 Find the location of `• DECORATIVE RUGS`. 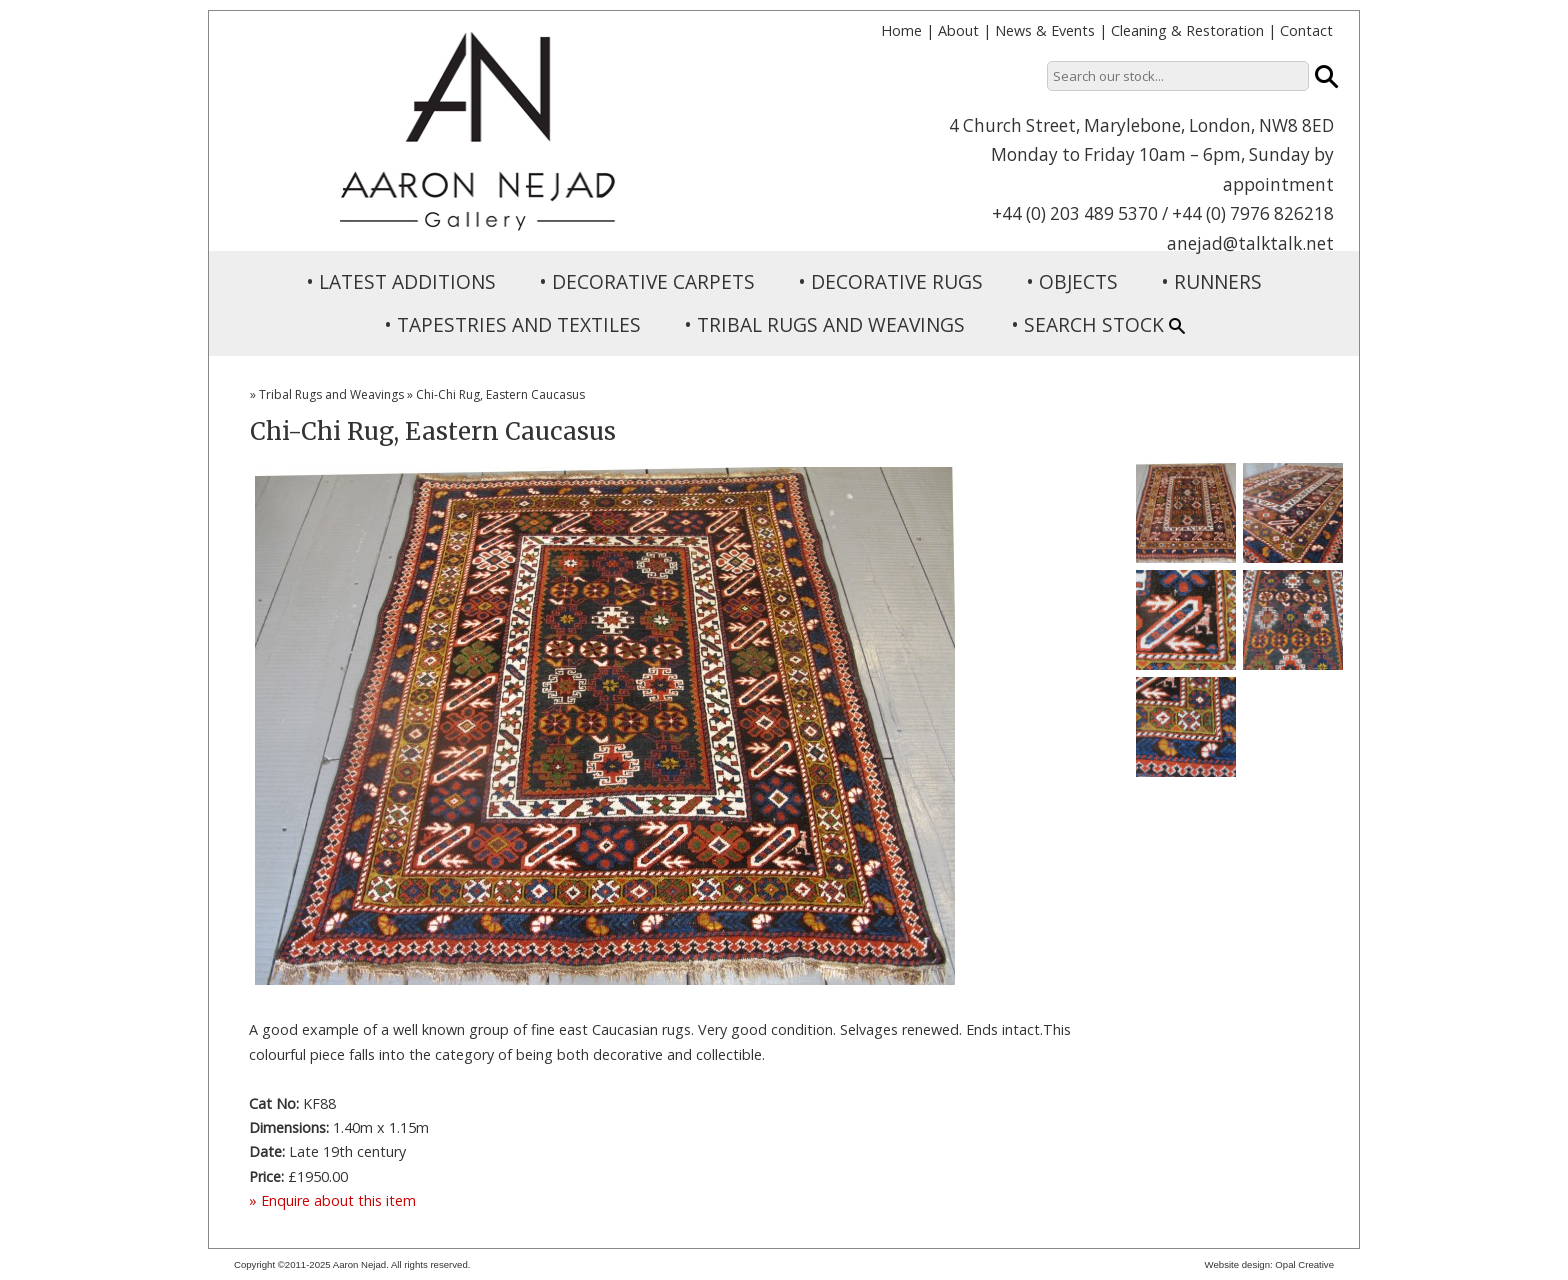

• DECORATIVE RUGS is located at coordinates (890, 281).